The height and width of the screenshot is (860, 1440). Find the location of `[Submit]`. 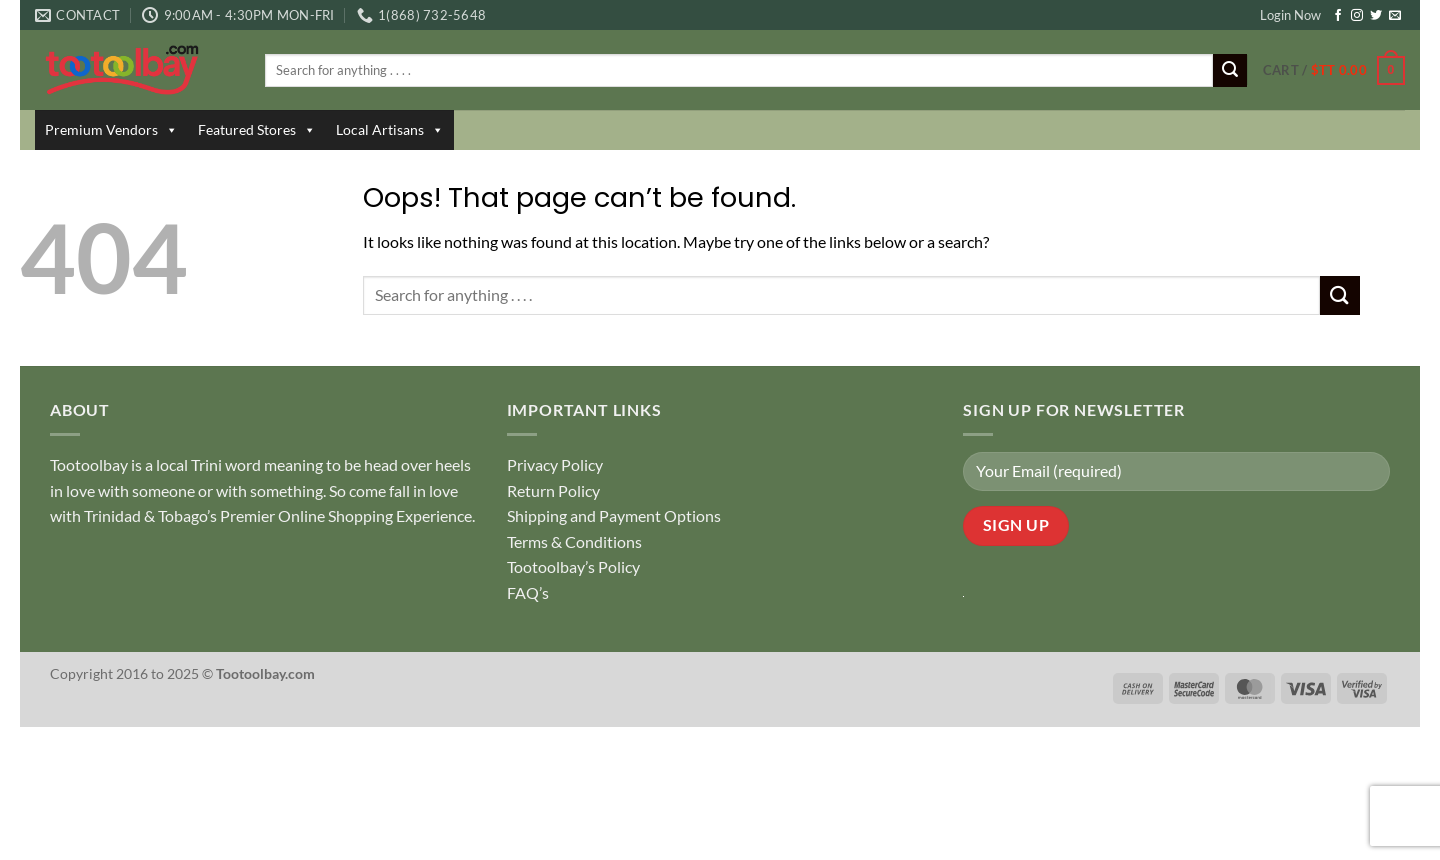

[Submit] is located at coordinates (1230, 71).